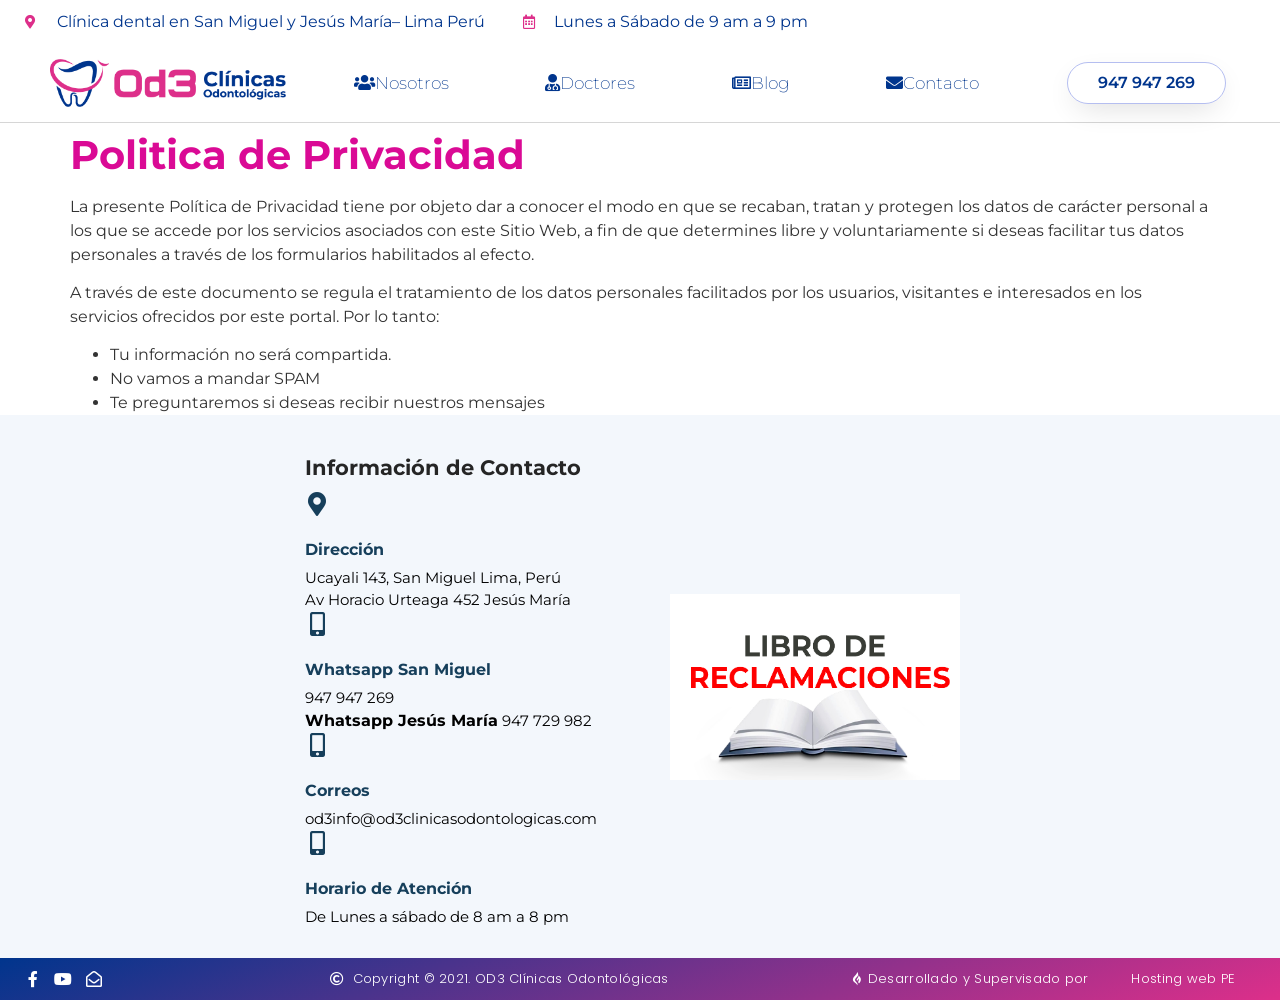  I want to click on [Correos], so click(317, 745).